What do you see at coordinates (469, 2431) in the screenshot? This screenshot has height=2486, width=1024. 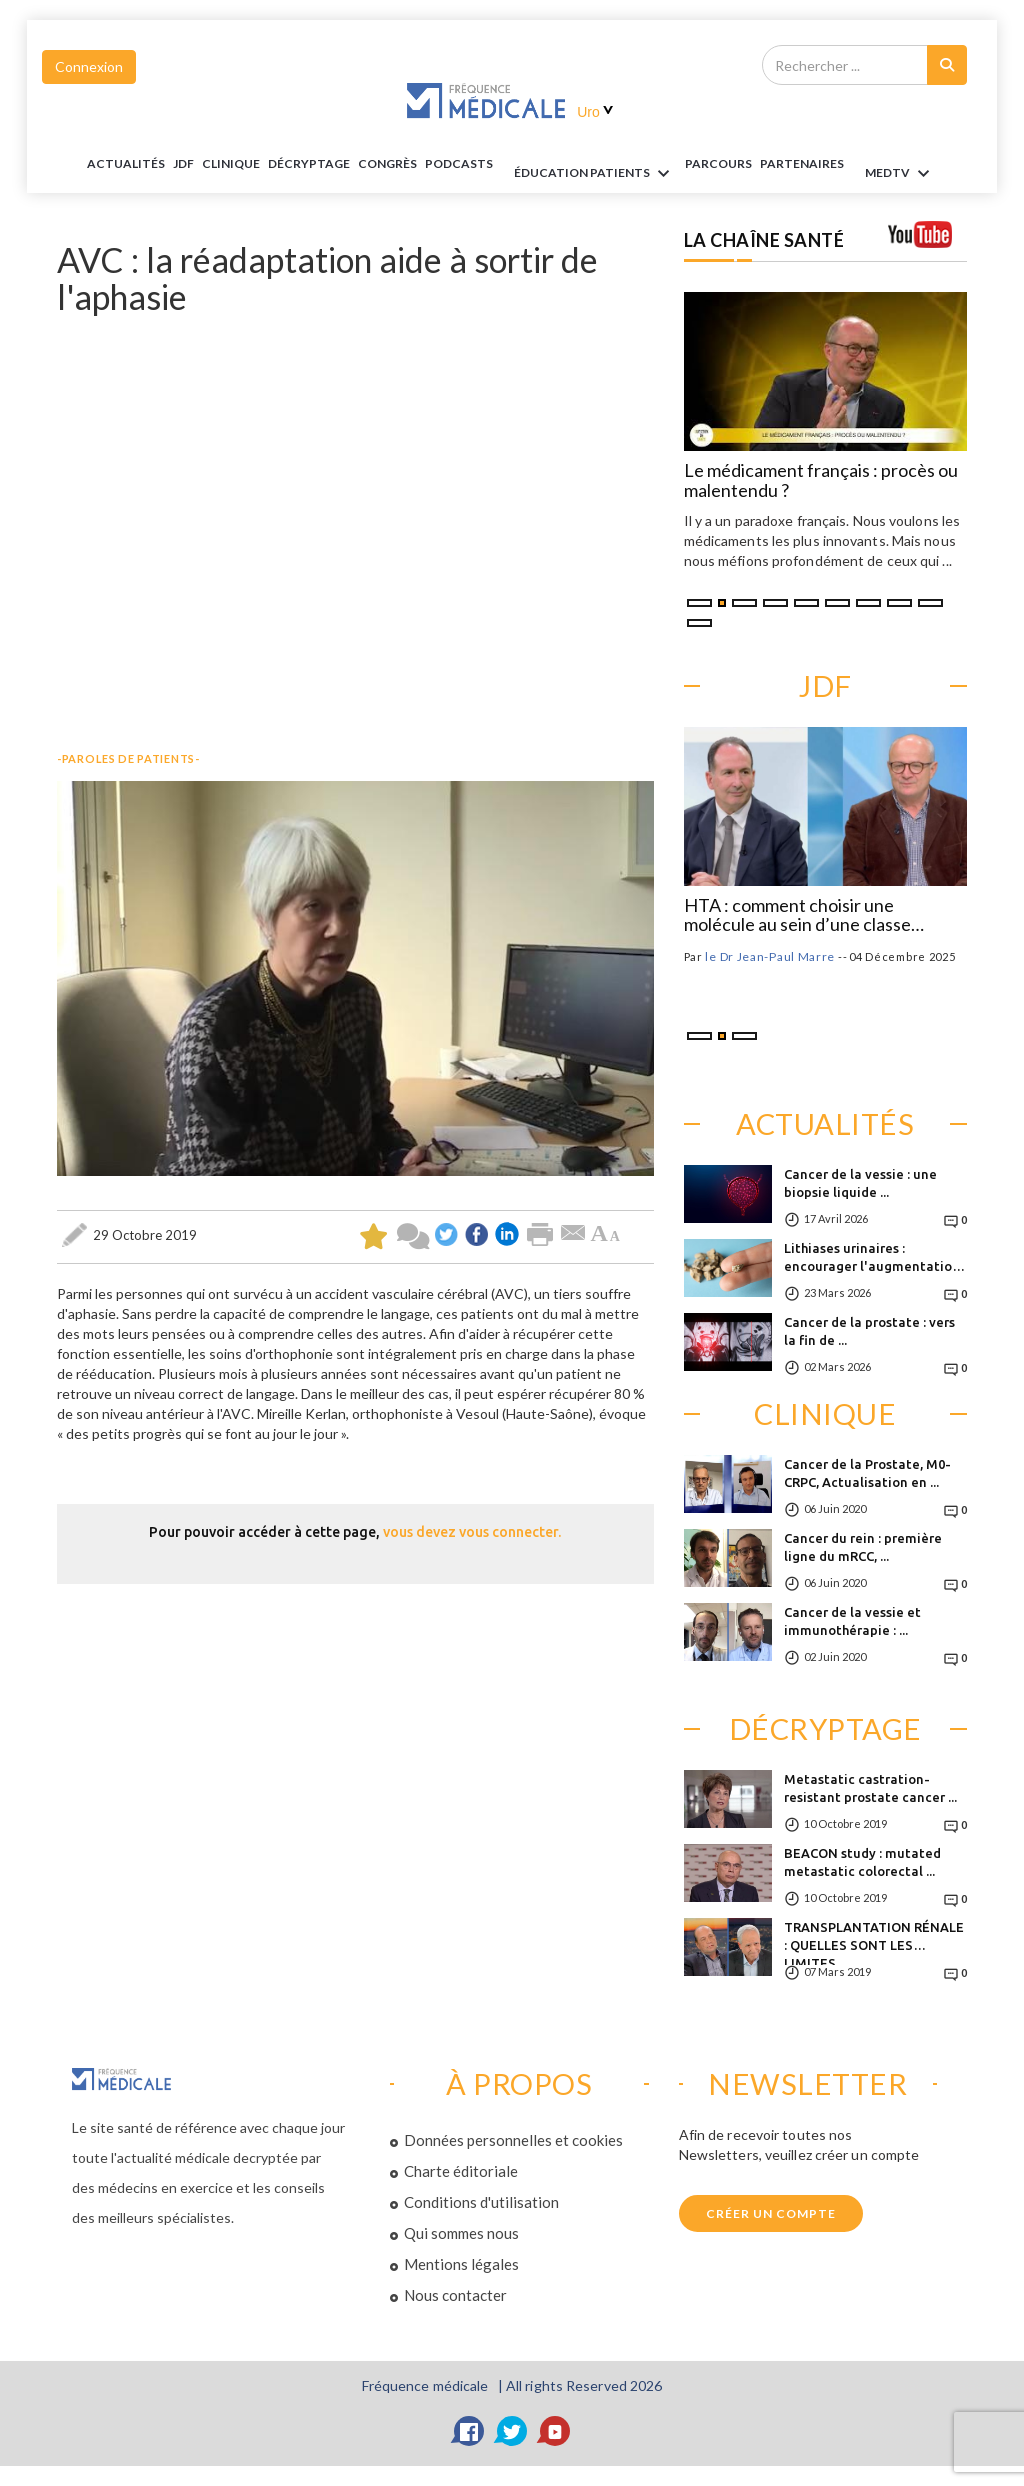 I see `[Facebook]` at bounding box center [469, 2431].